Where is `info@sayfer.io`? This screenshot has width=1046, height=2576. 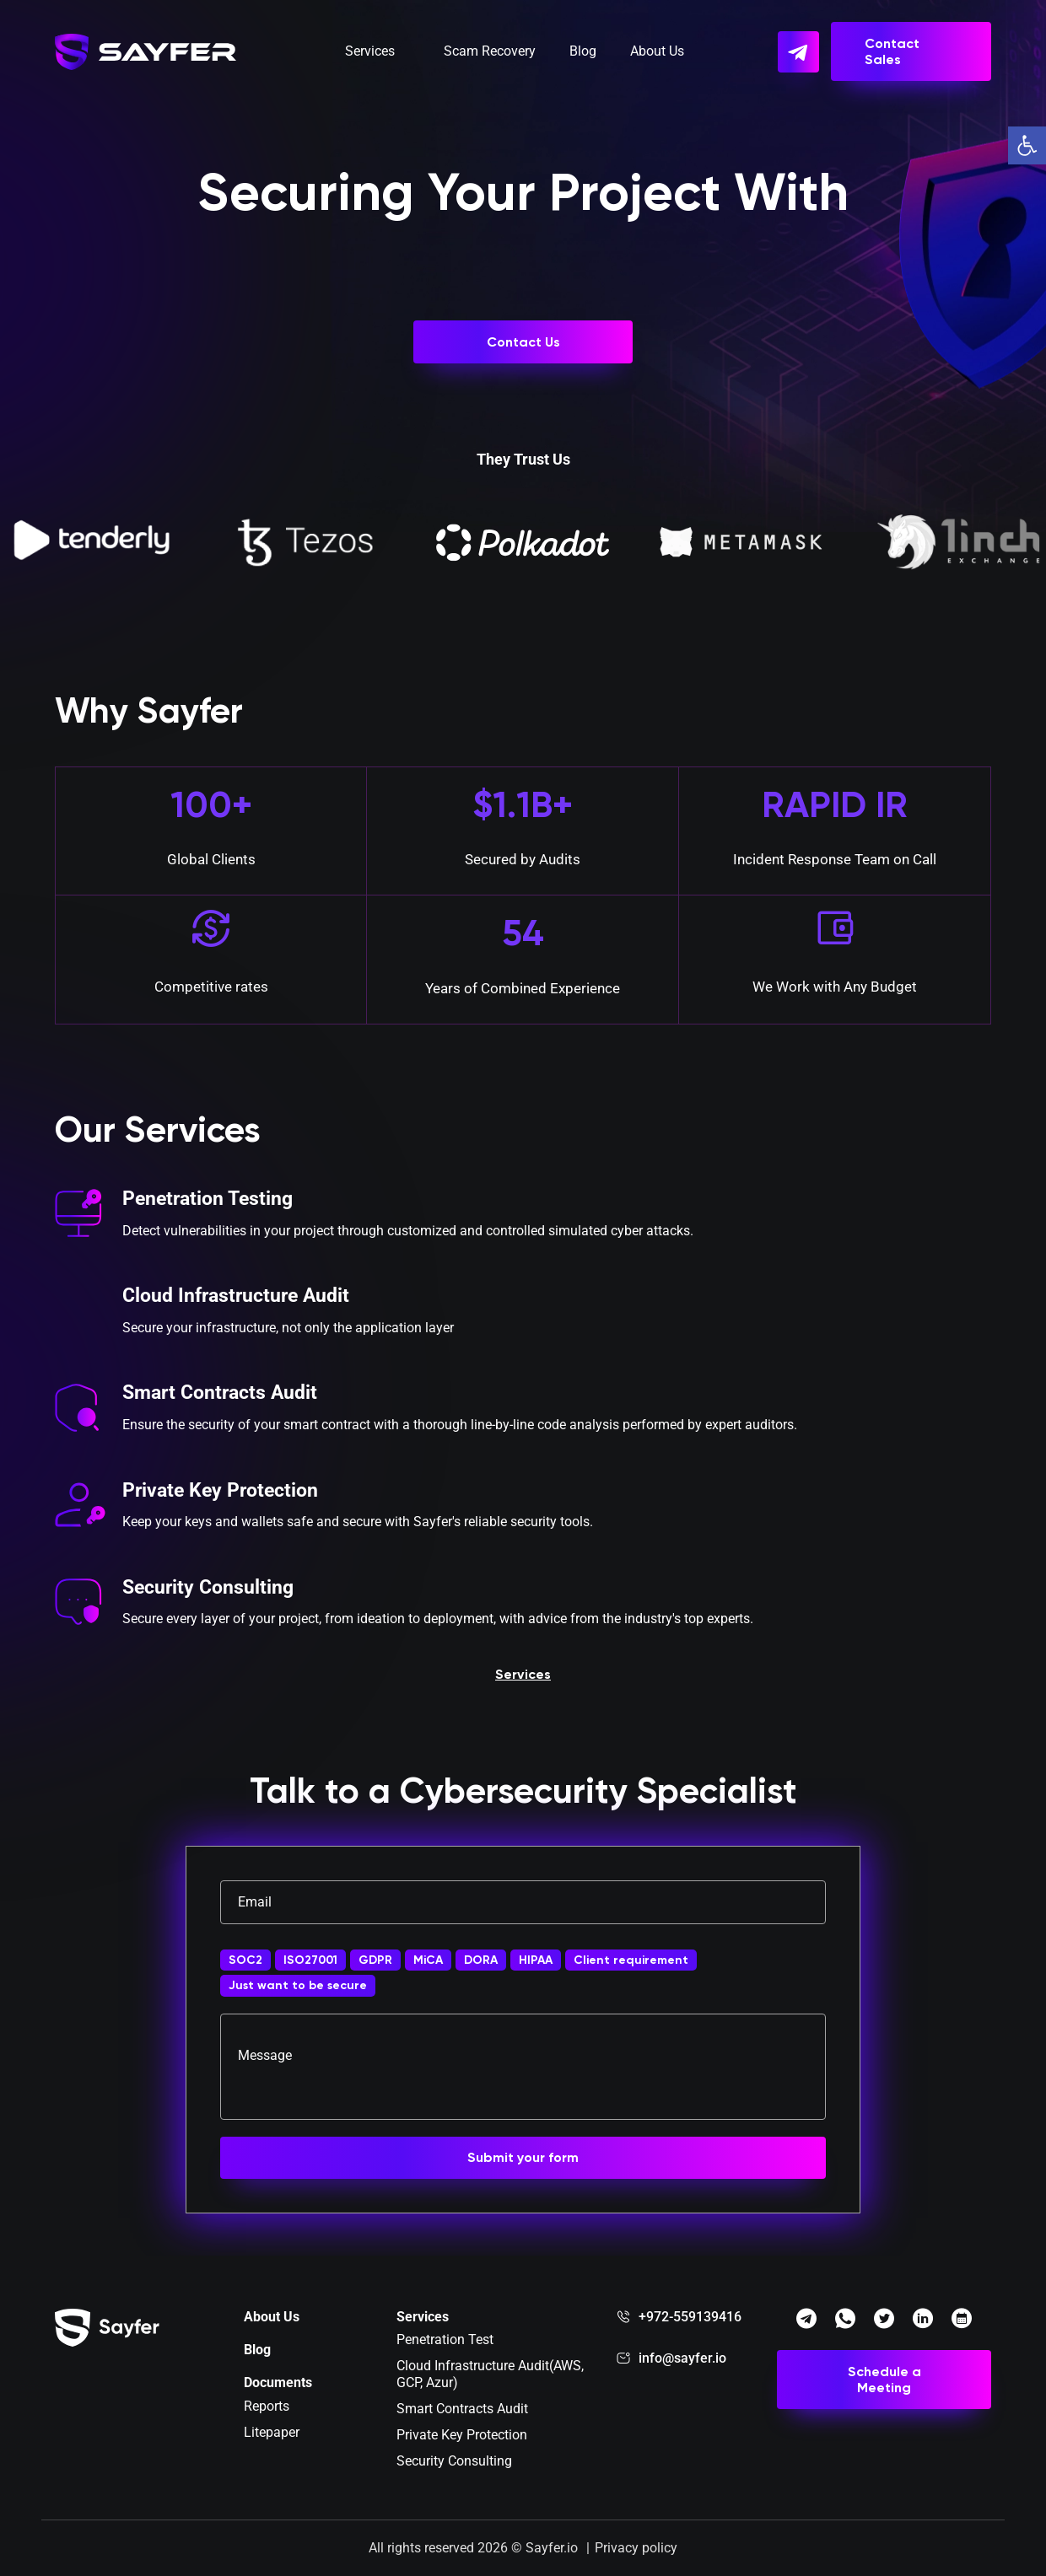 info@sayfer.io is located at coordinates (682, 2358).